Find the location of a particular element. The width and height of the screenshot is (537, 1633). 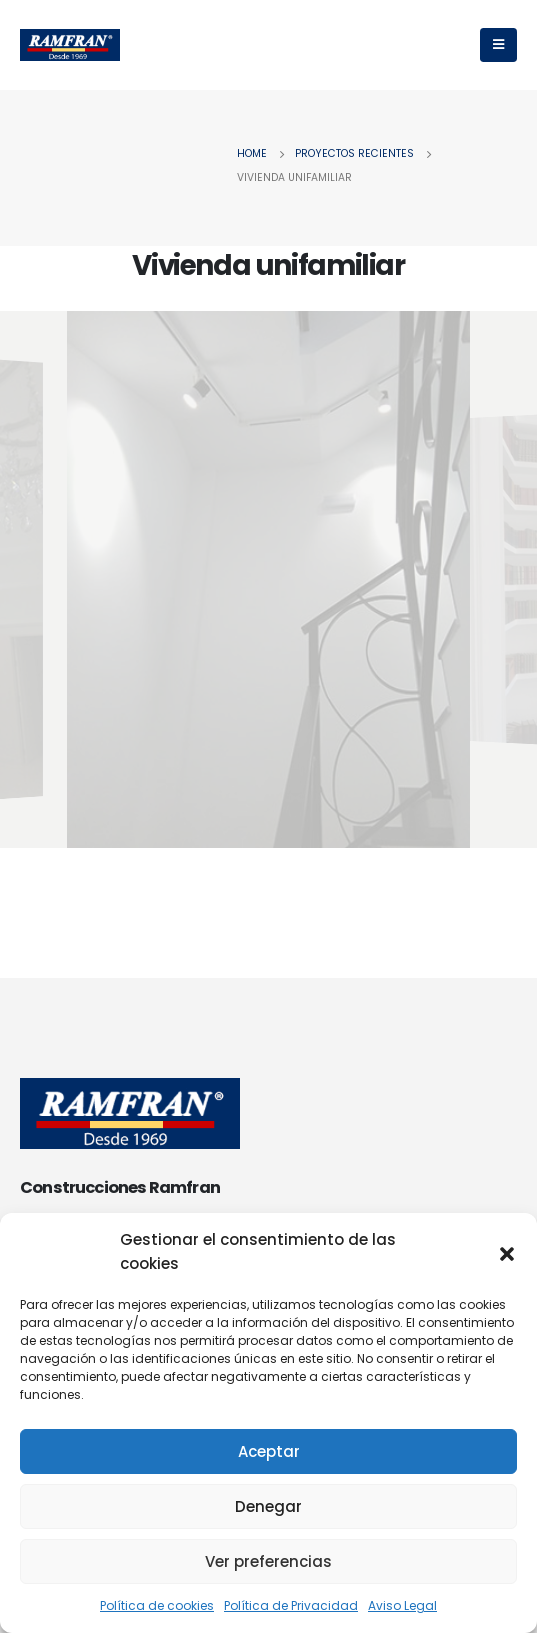

Política de cookies is located at coordinates (157, 1605).